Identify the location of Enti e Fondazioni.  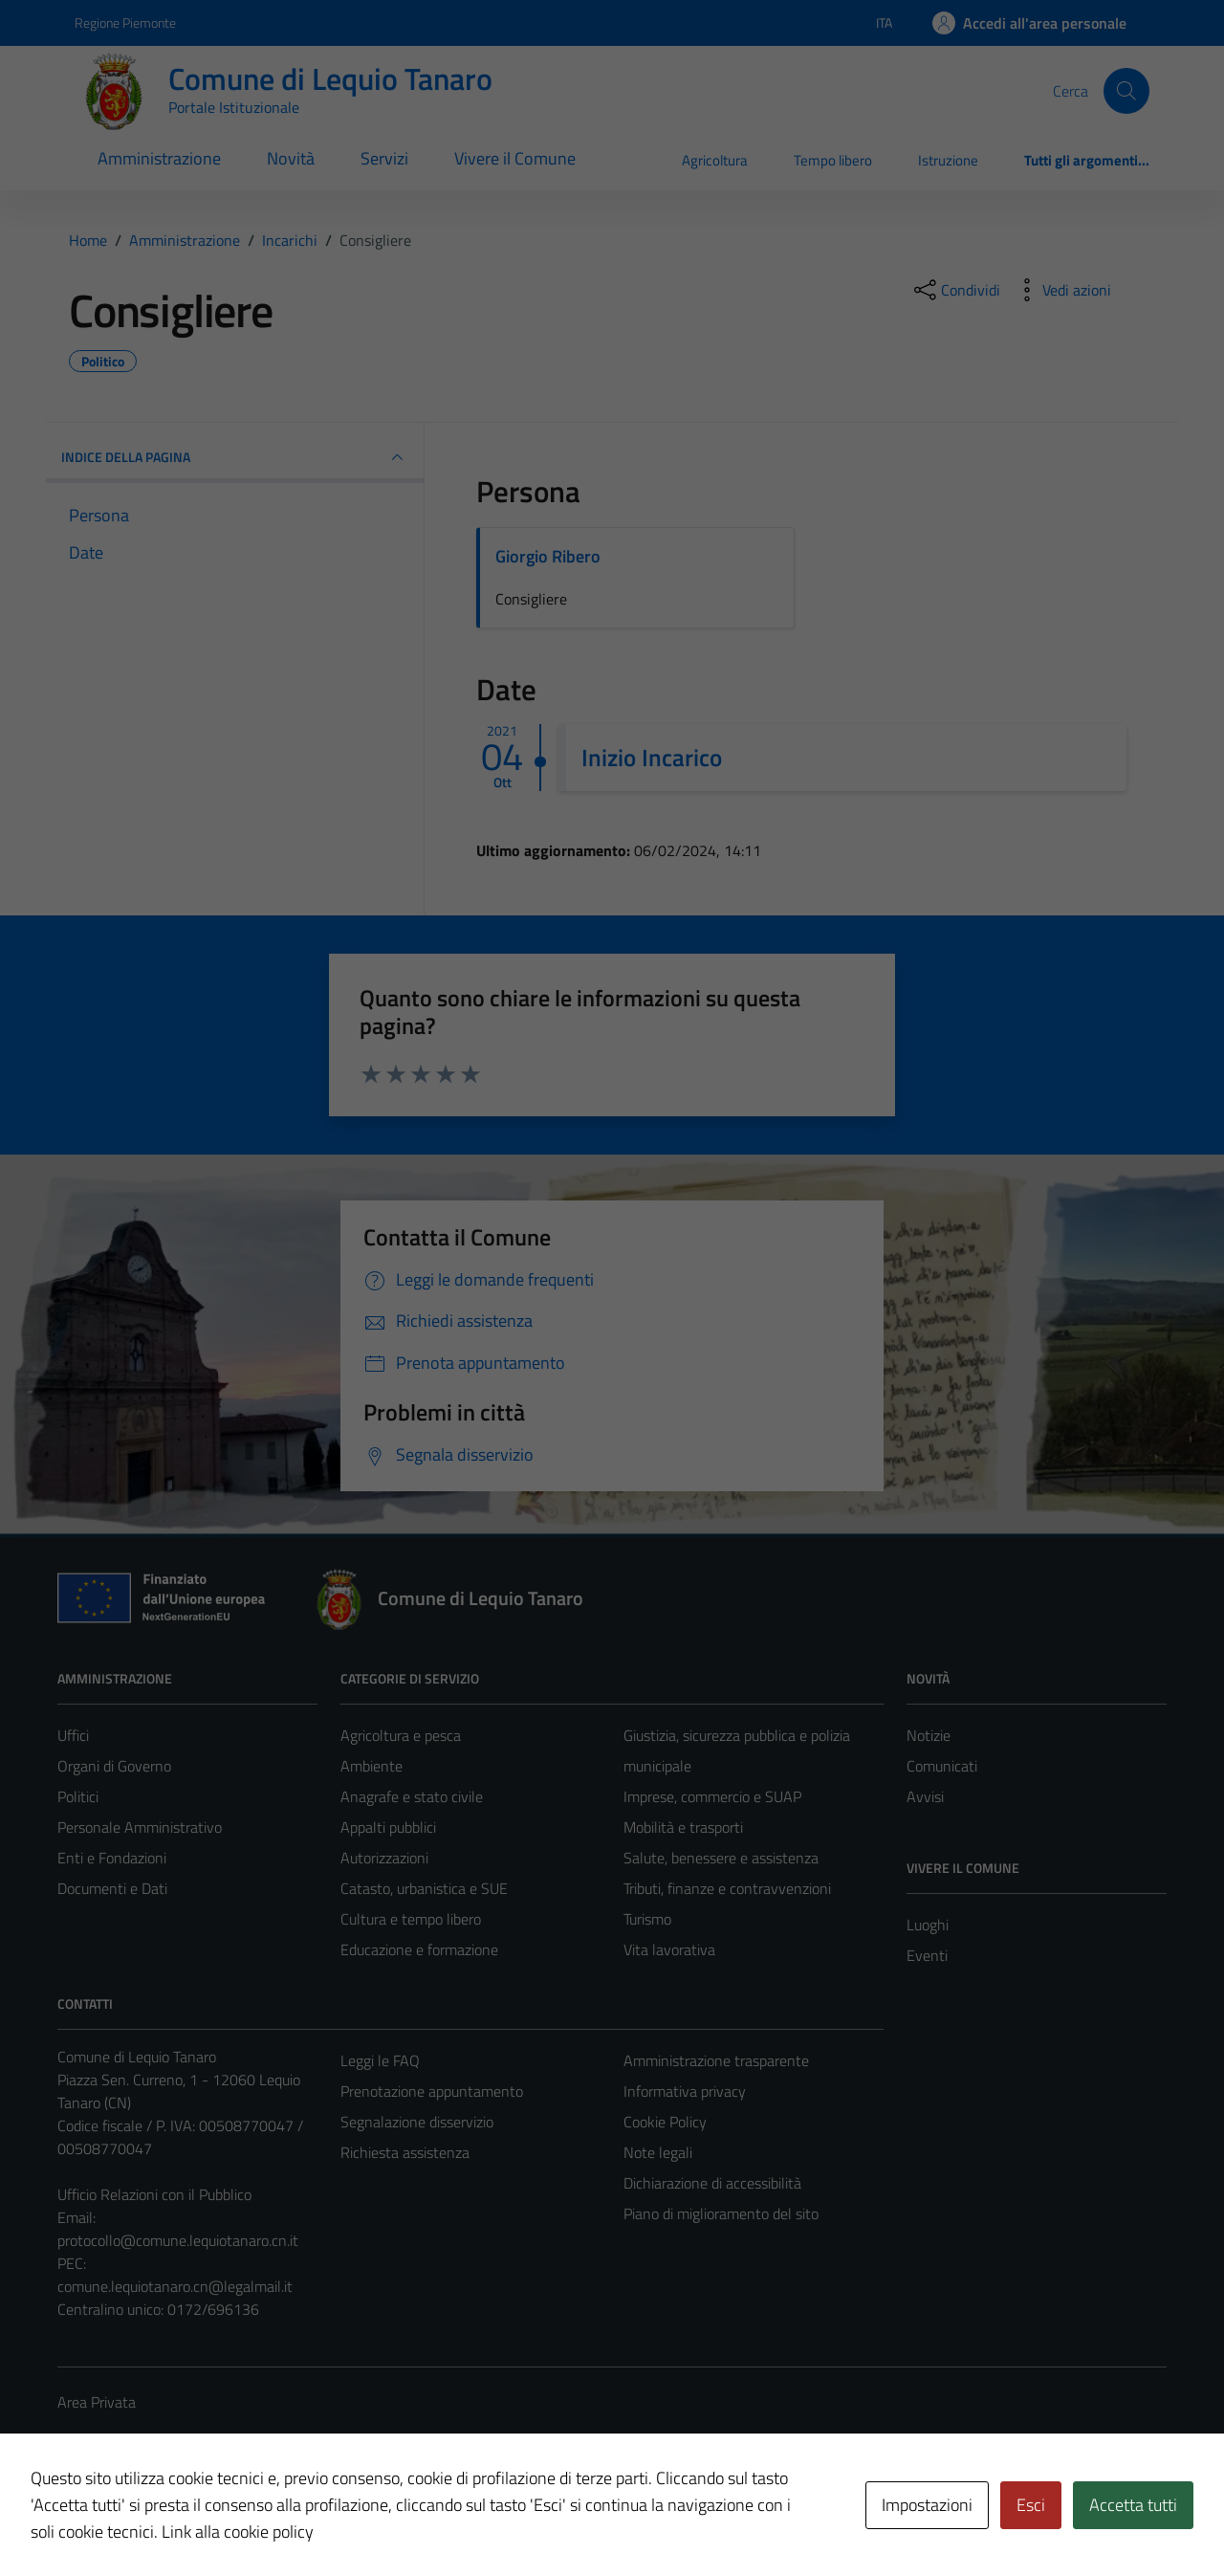
(111, 1857).